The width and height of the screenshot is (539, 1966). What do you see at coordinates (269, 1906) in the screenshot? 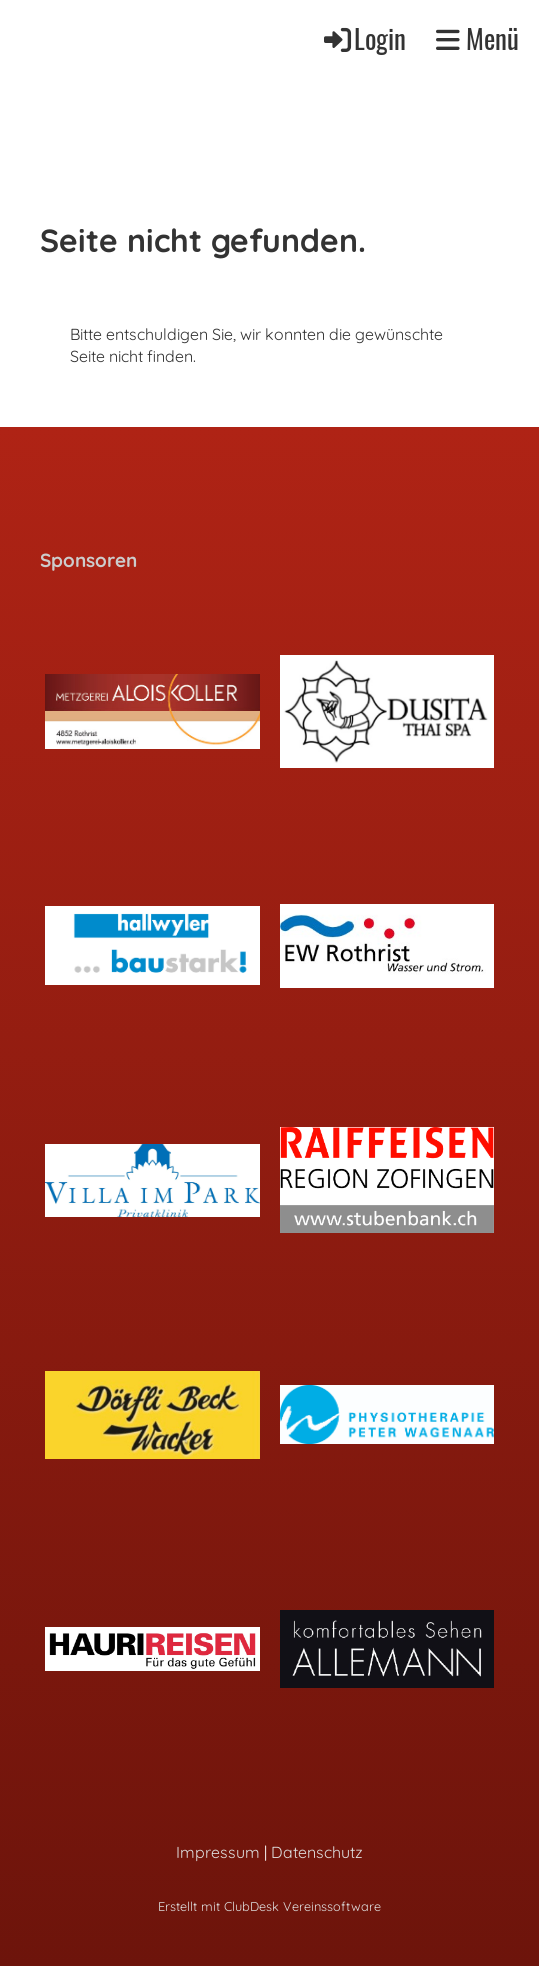
I see `Erstellt mit ClubDesk Vereinssoftware` at bounding box center [269, 1906].